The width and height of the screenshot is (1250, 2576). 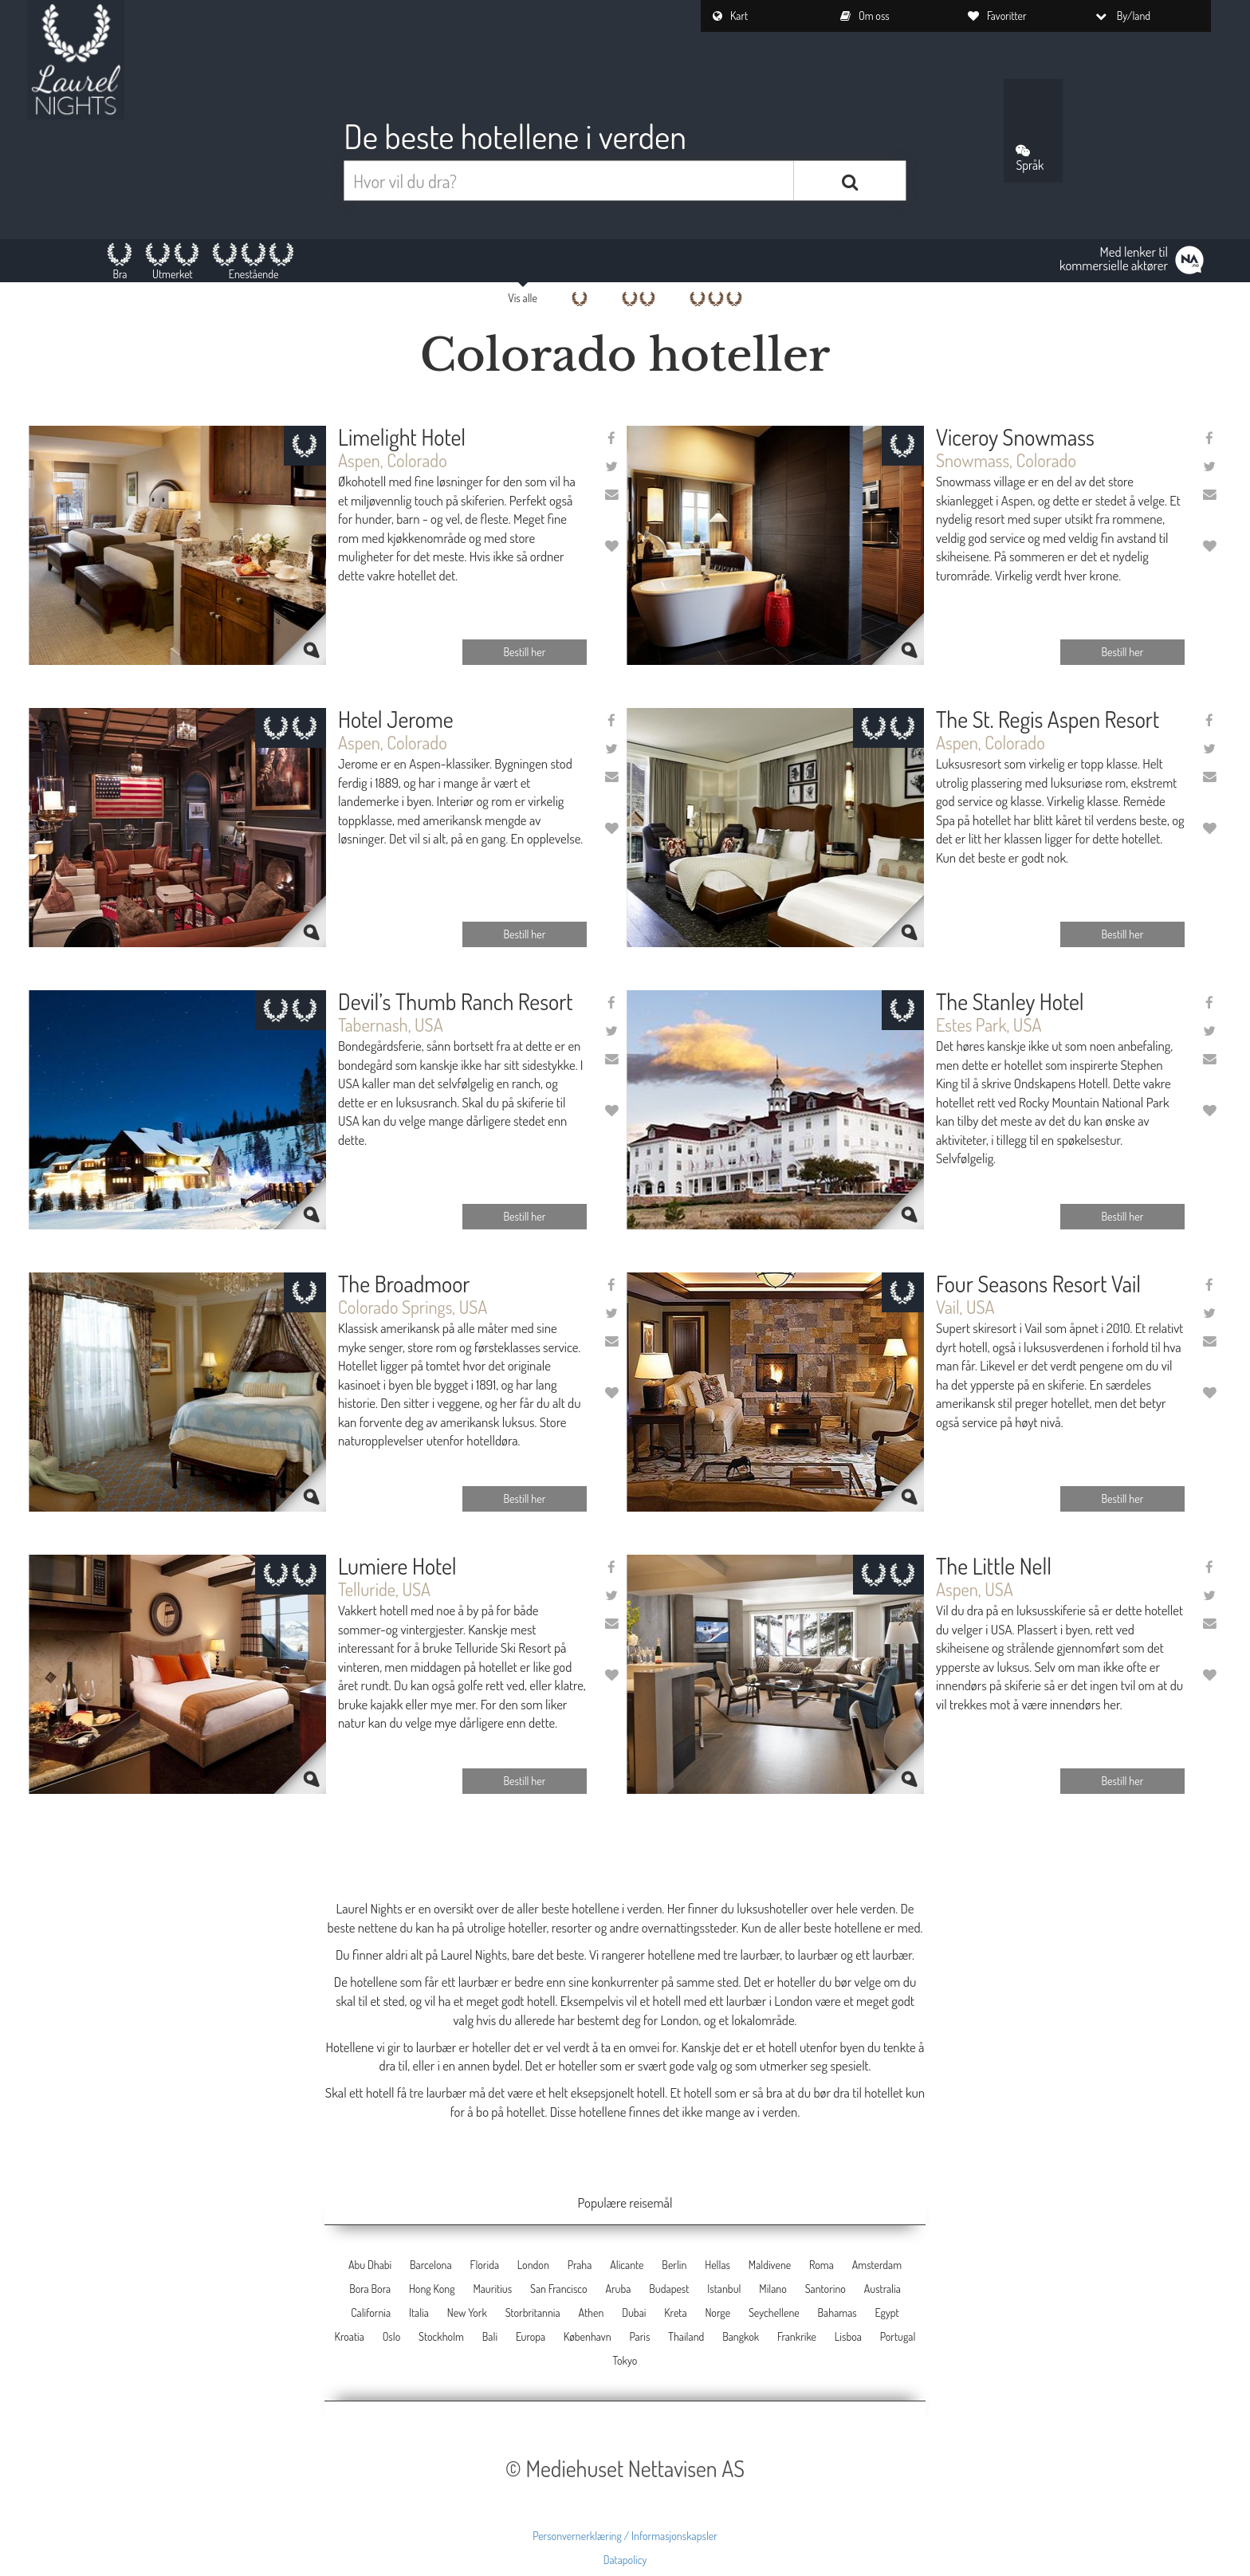 What do you see at coordinates (773, 2288) in the screenshot?
I see `Milano` at bounding box center [773, 2288].